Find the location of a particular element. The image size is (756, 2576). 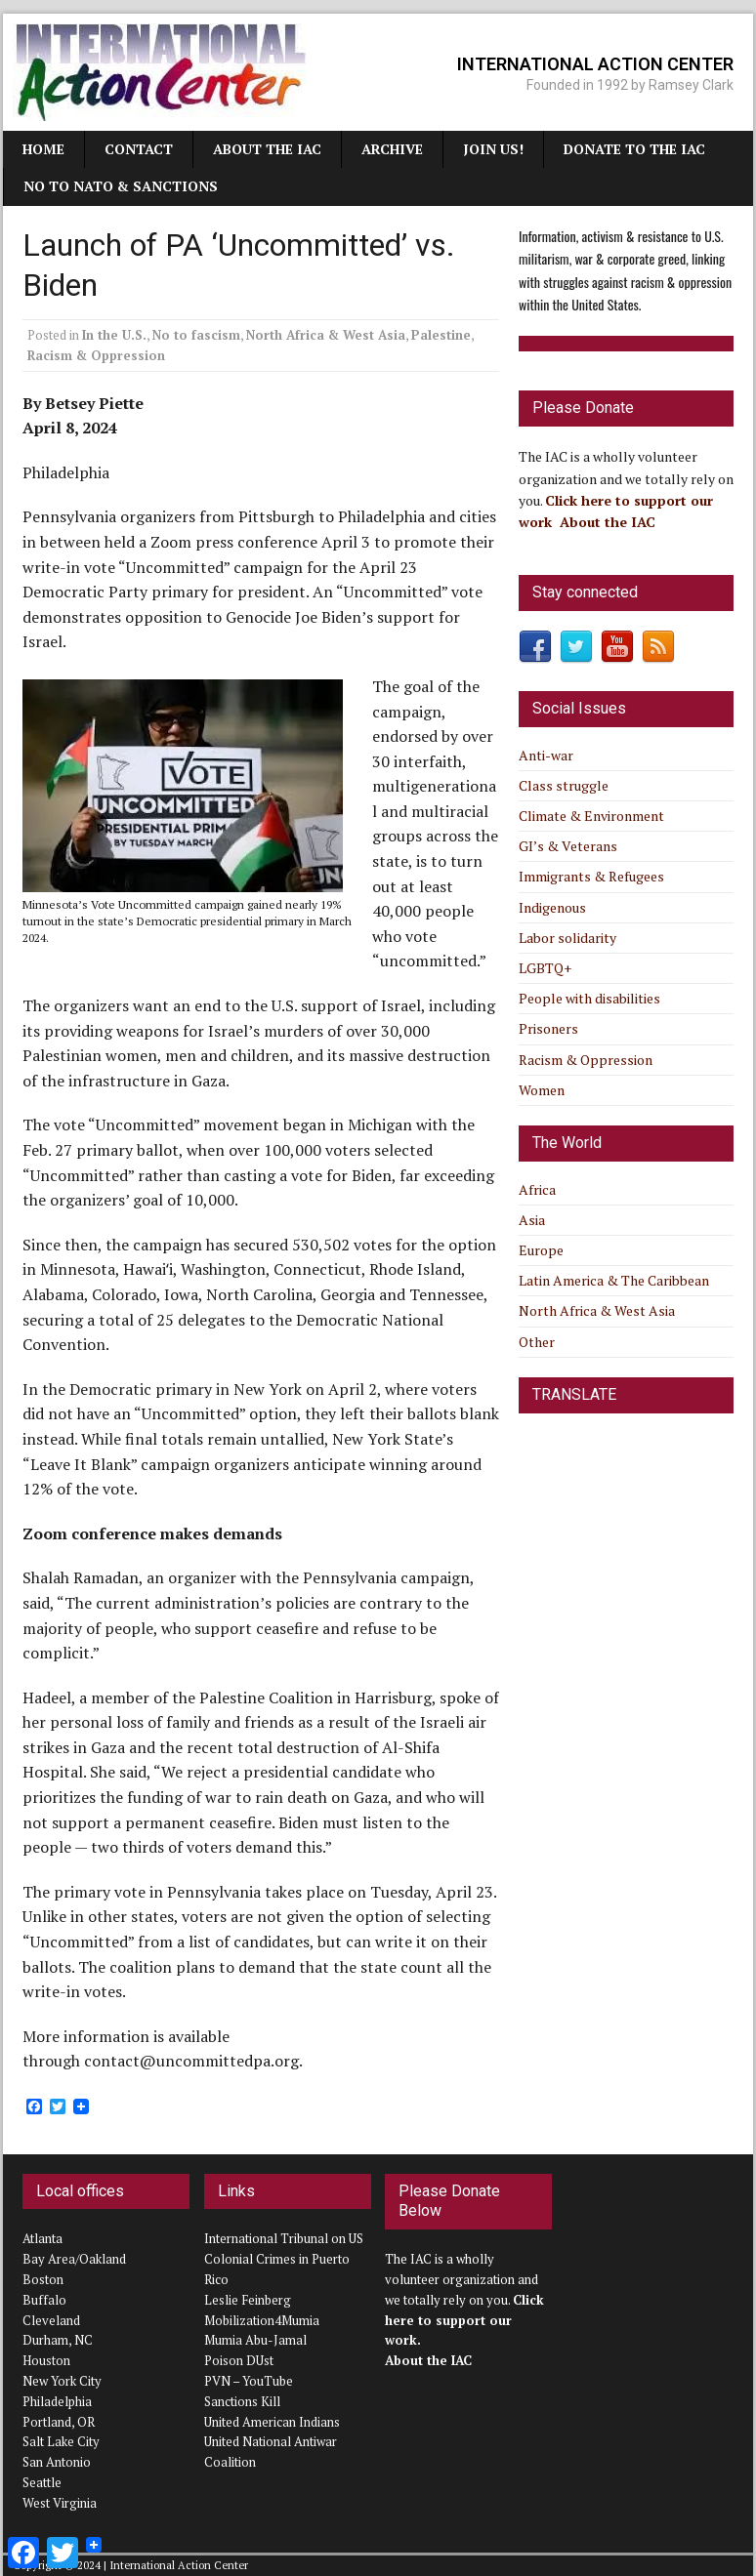

GI’s & Veterans is located at coordinates (568, 846).